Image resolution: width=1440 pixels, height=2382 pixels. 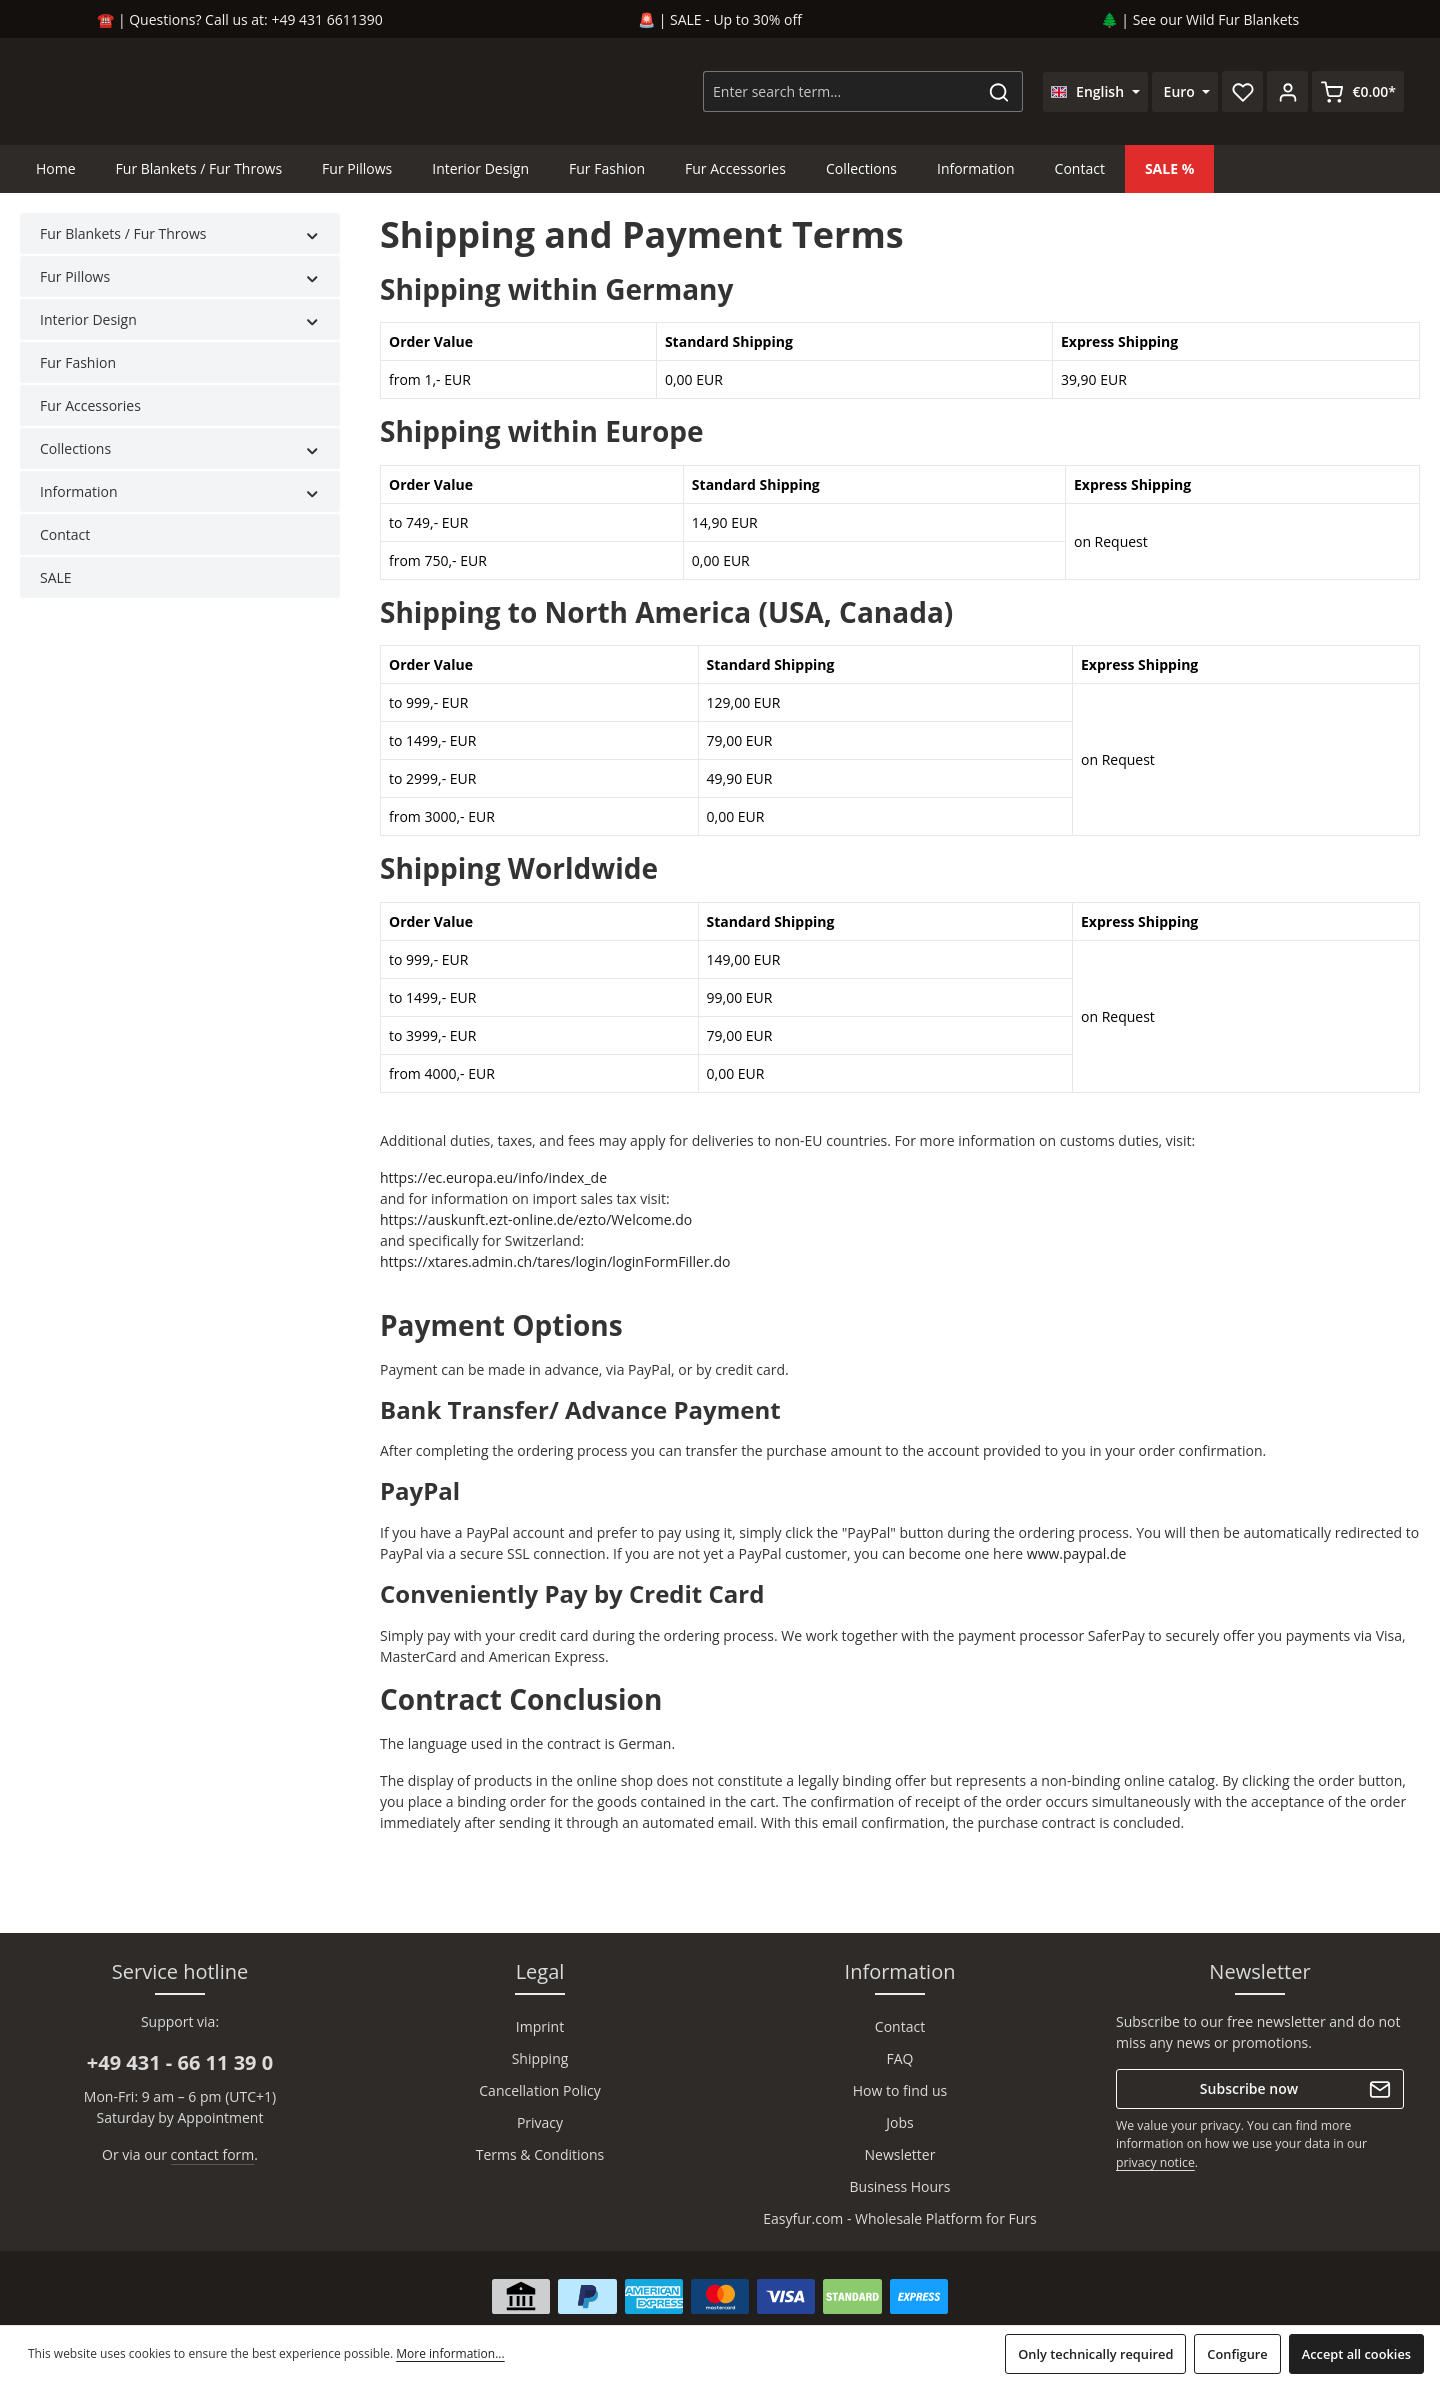 I want to click on More information..., so click(x=450, y=2353).